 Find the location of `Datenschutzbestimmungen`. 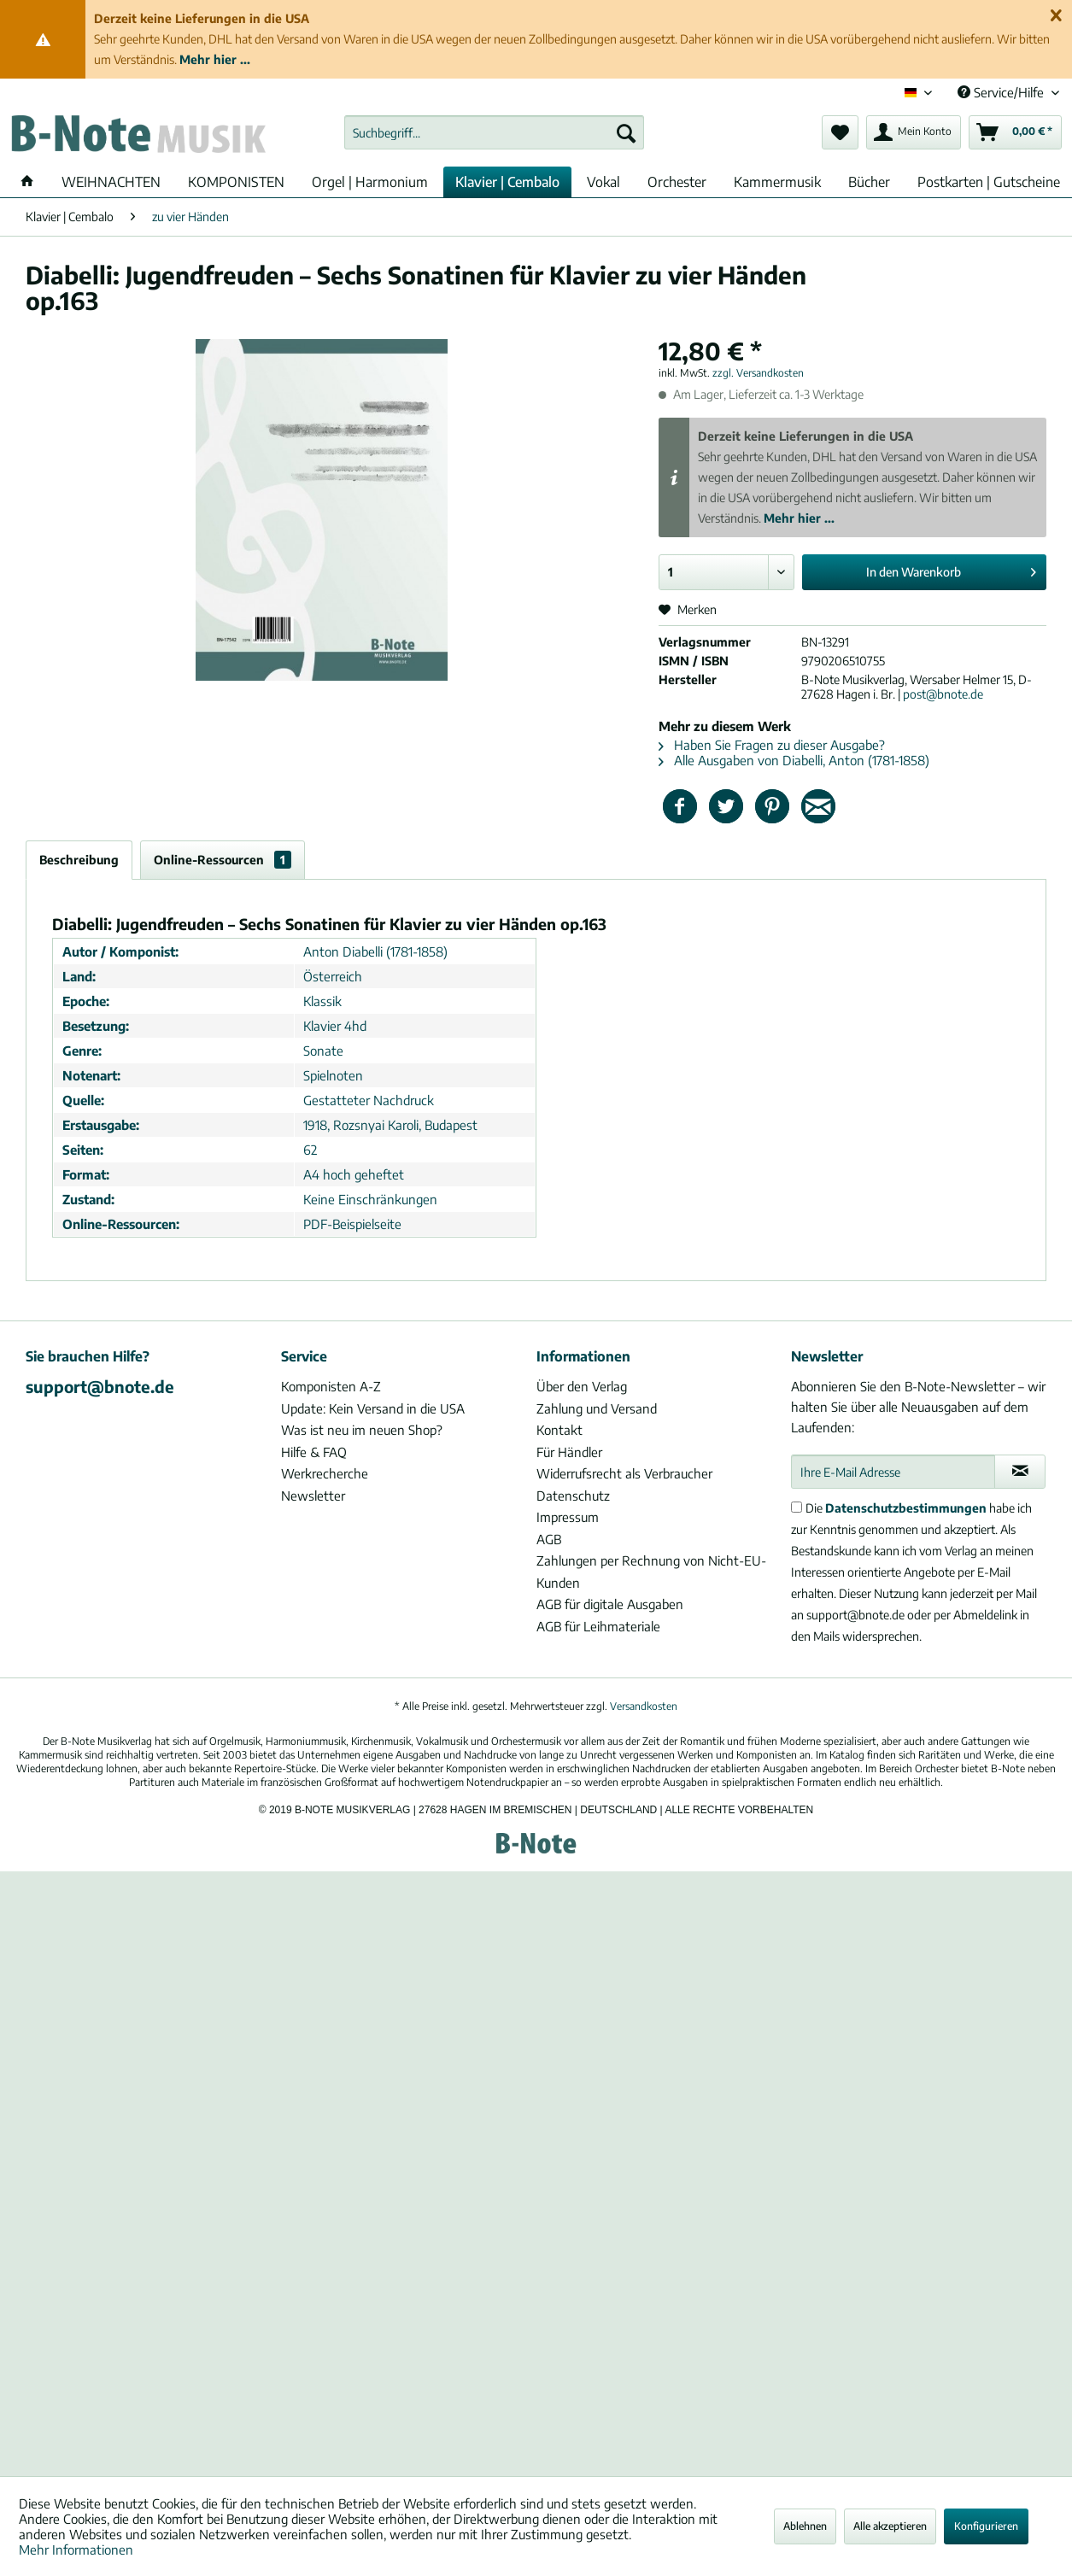

Datenschutzbestimmungen is located at coordinates (906, 1508).